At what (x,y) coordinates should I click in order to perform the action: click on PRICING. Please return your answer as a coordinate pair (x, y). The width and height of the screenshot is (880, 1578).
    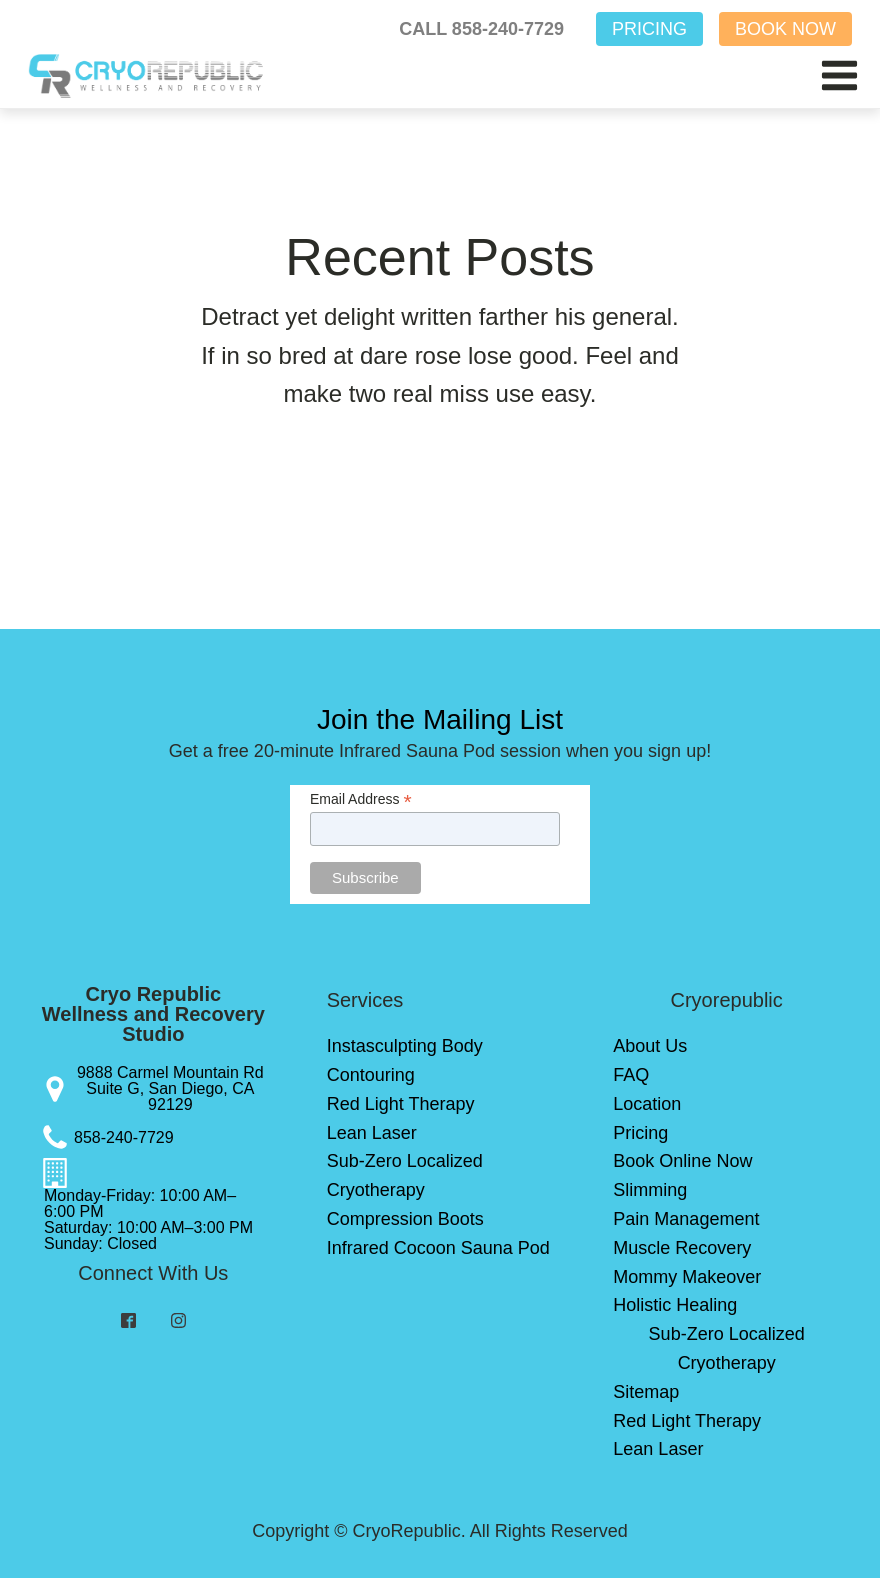
    Looking at the image, I should click on (649, 29).